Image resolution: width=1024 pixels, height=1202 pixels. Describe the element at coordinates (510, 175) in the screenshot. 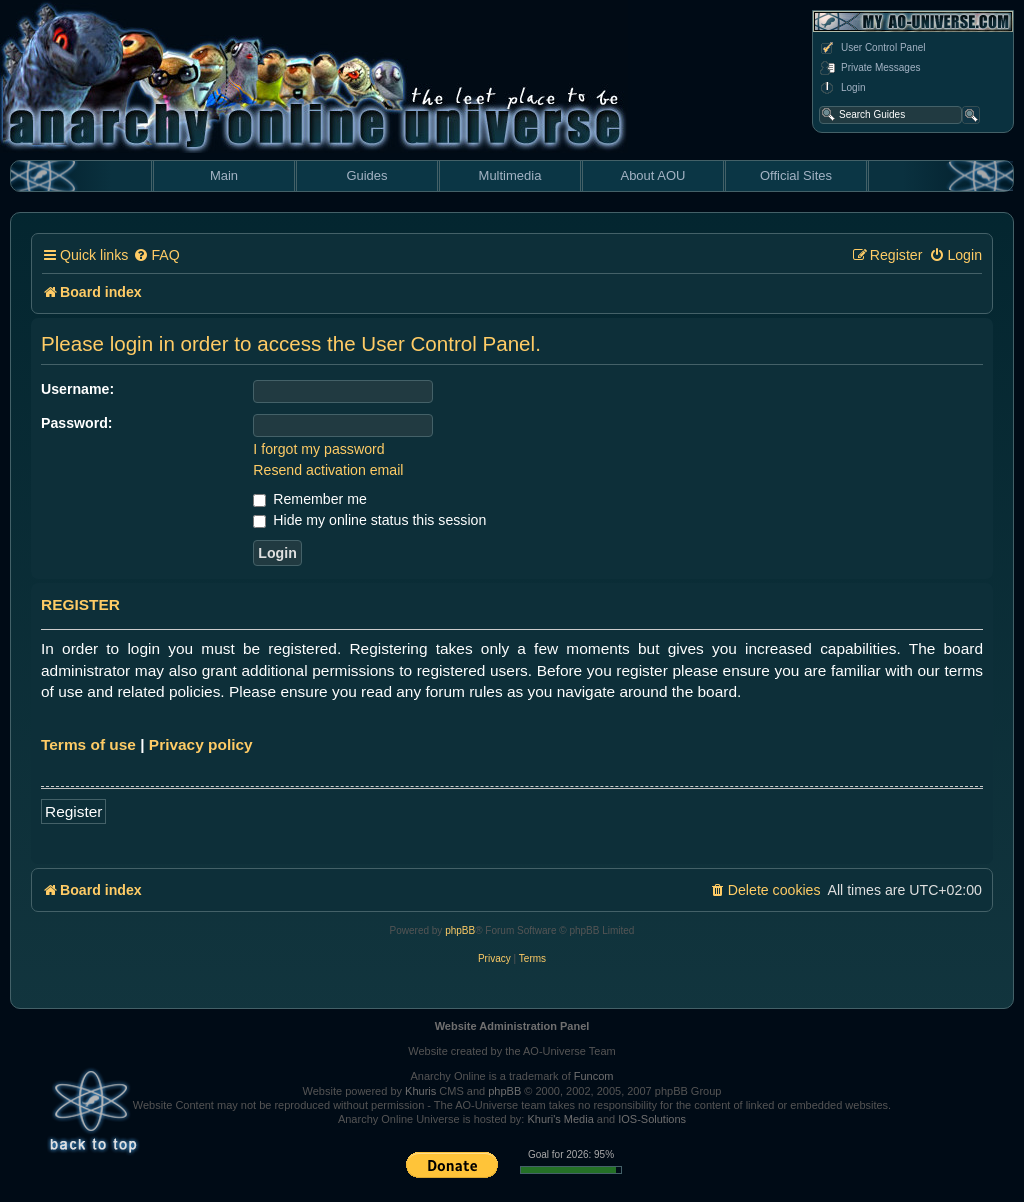

I see `Multimedia` at that location.